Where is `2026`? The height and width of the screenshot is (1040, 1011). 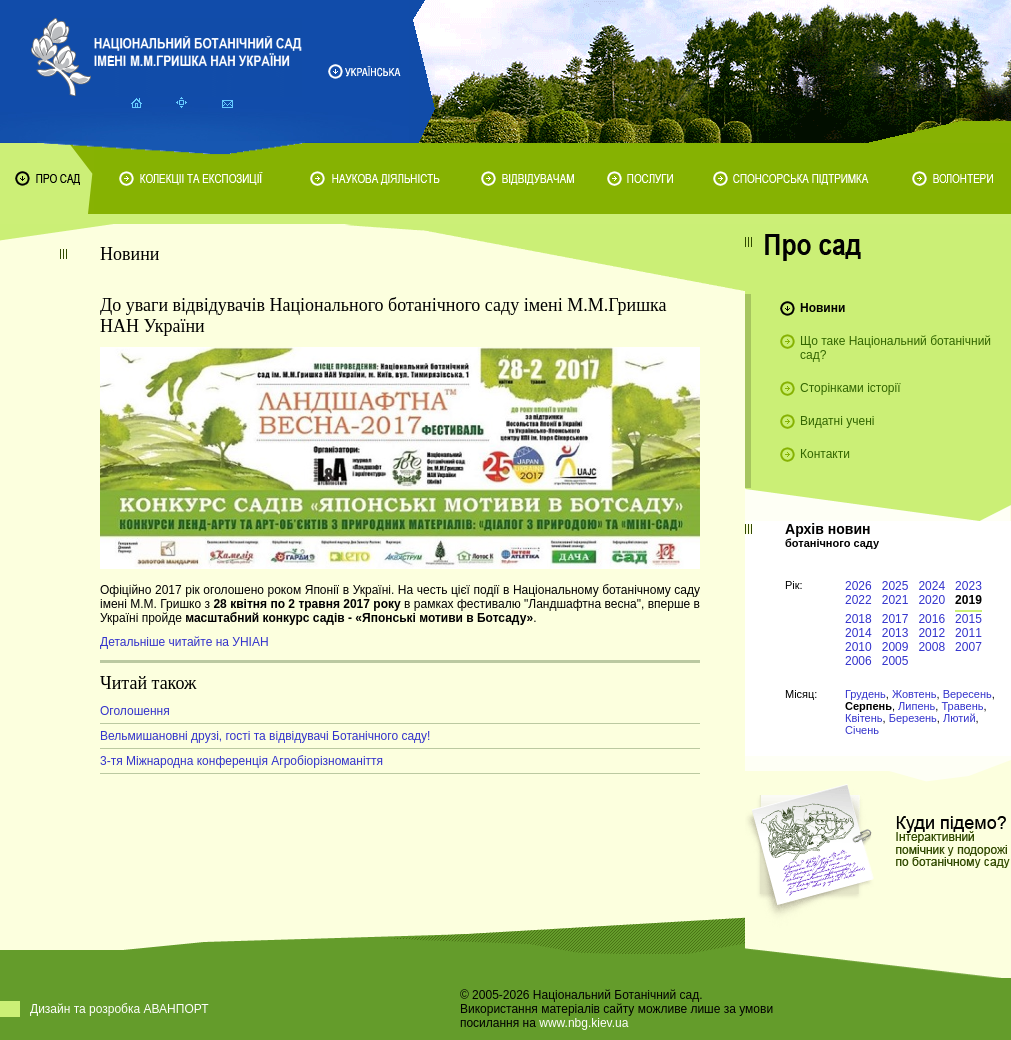
2026 is located at coordinates (858, 586).